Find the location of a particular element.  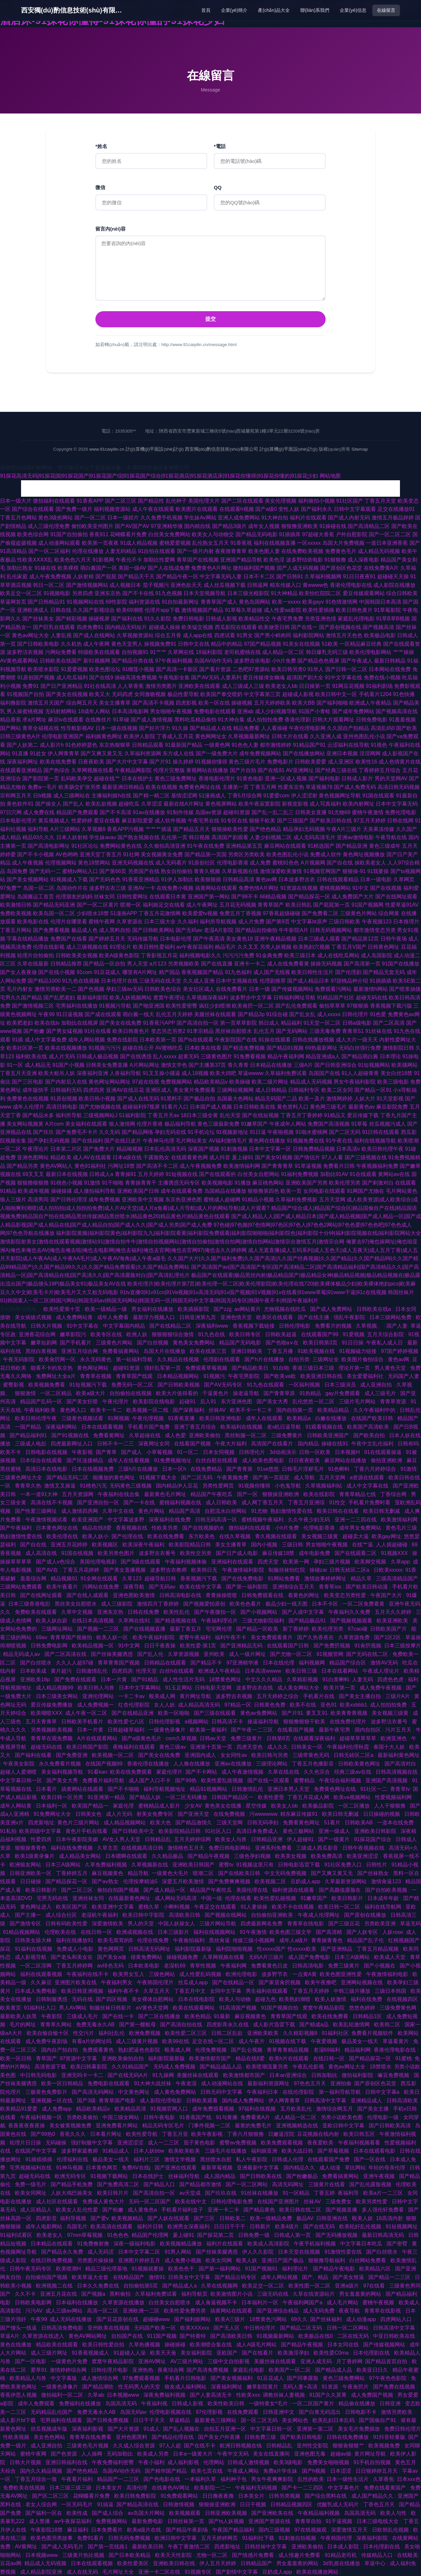

欧美色淫 is located at coordinates (274, 560).